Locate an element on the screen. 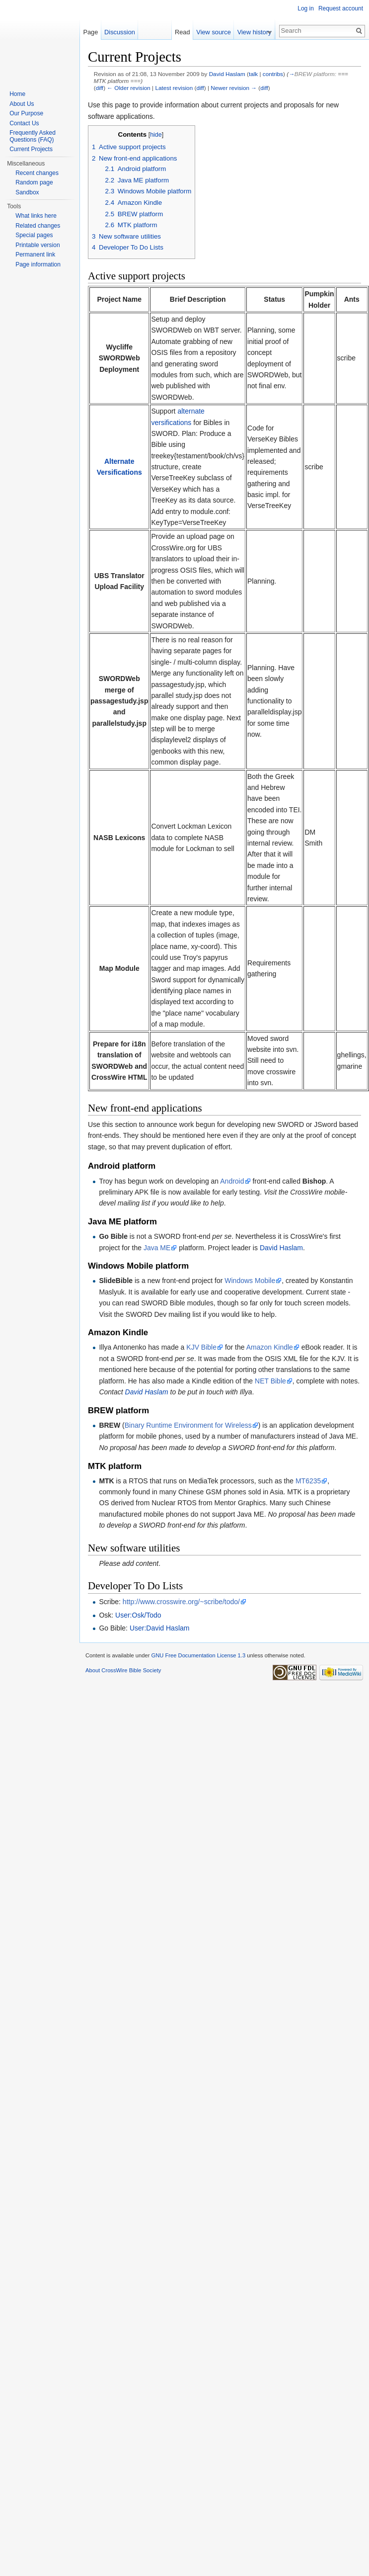  contribs is located at coordinates (273, 74).